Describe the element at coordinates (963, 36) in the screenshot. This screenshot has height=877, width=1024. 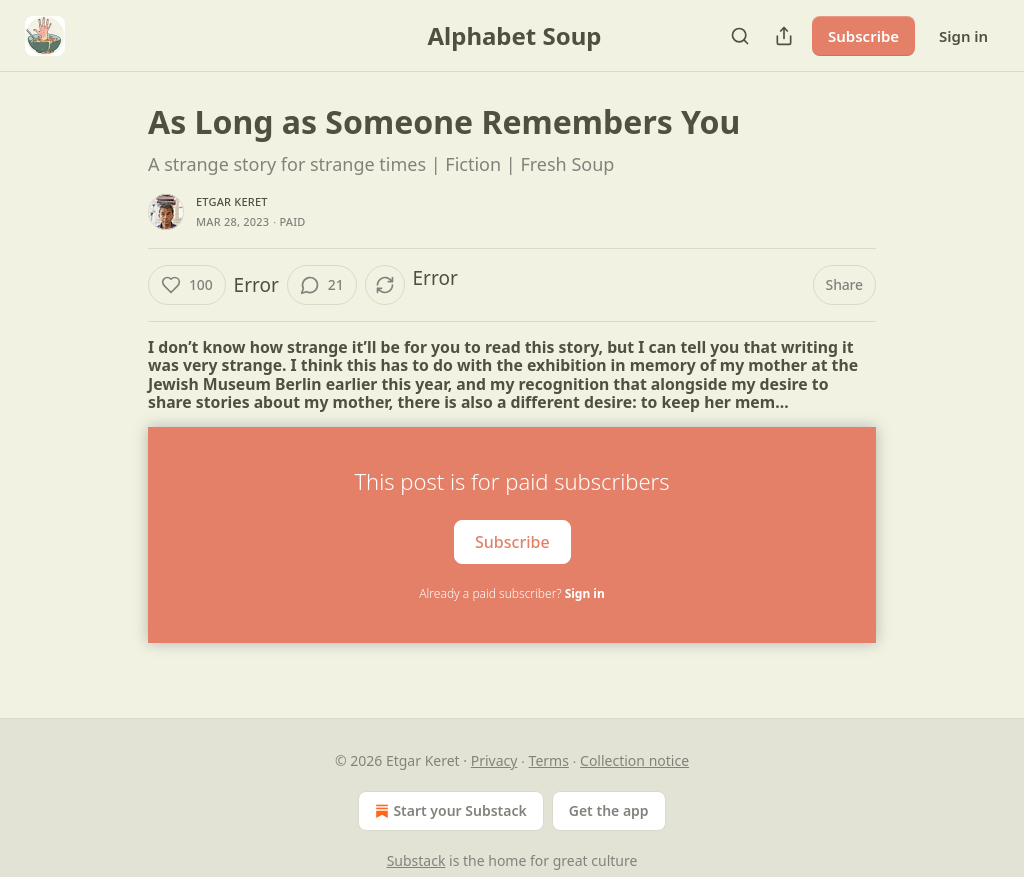
I see `Sign in` at that location.